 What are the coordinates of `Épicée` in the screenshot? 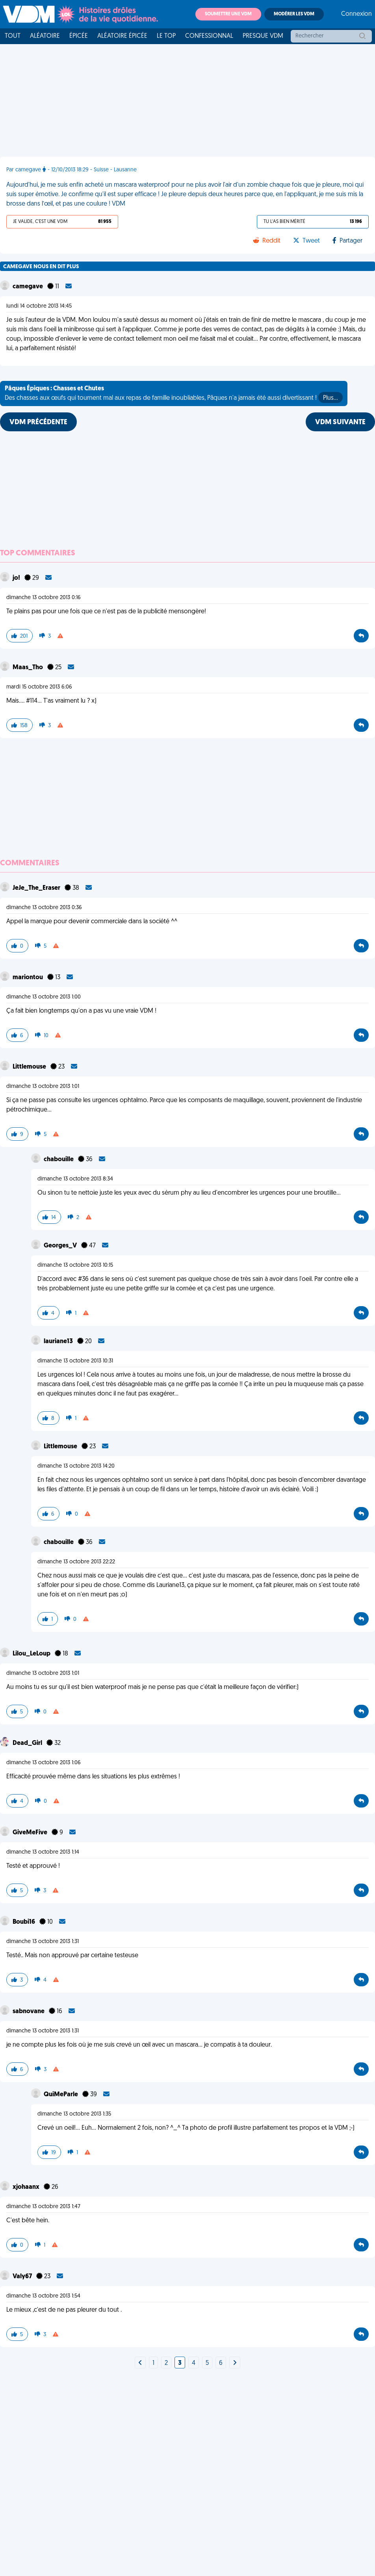 It's located at (78, 36).